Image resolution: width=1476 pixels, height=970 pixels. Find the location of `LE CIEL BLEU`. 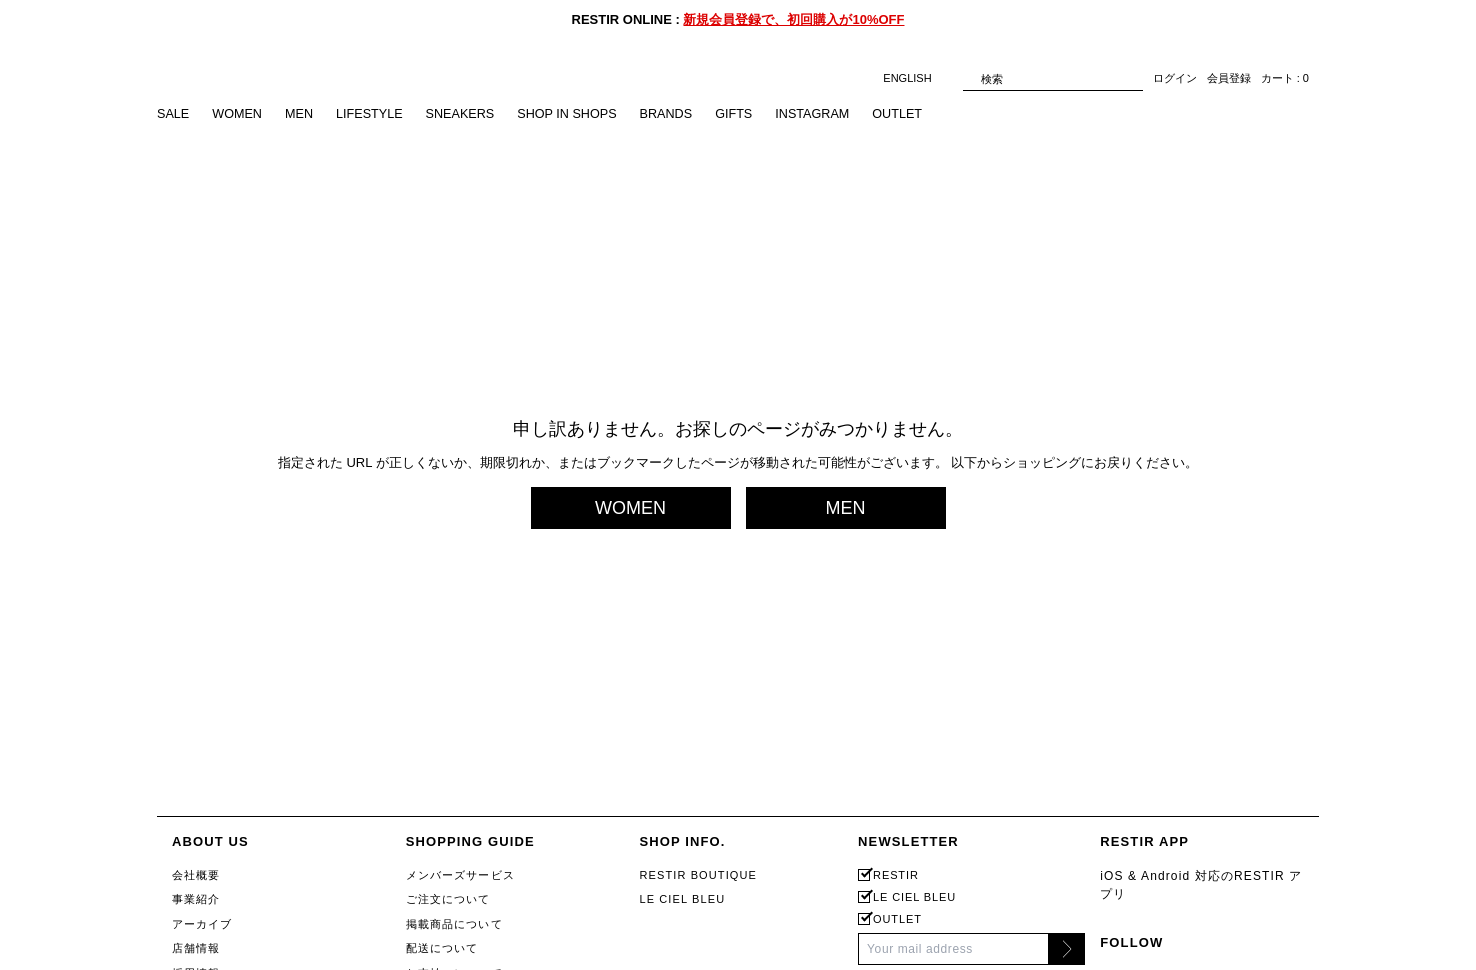

LE CIEL BLEU is located at coordinates (682, 899).